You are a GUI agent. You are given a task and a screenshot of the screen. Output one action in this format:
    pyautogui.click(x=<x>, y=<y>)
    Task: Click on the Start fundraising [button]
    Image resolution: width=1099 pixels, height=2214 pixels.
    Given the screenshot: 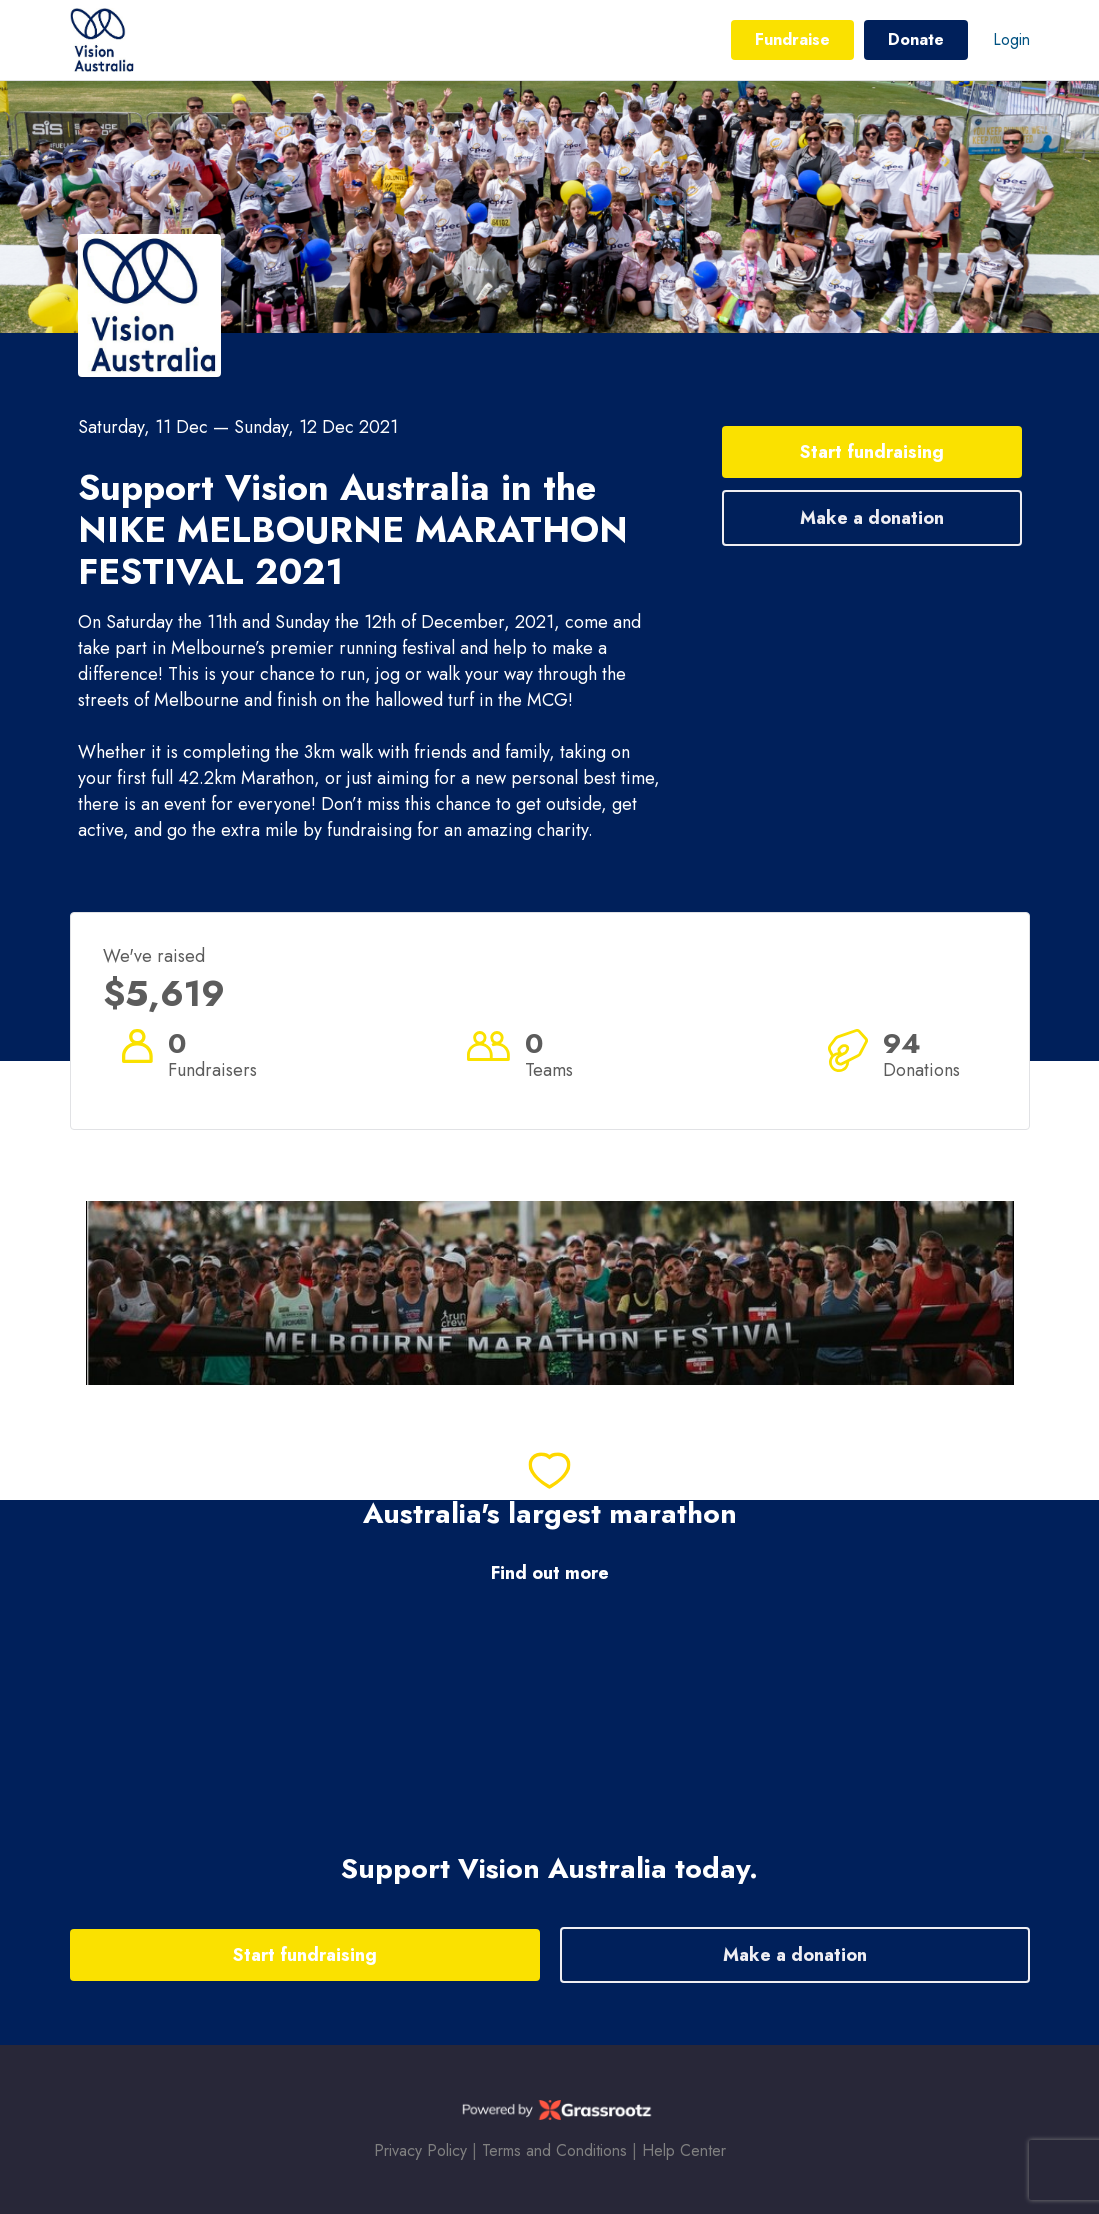 What is the action you would take?
    pyautogui.click(x=872, y=452)
    